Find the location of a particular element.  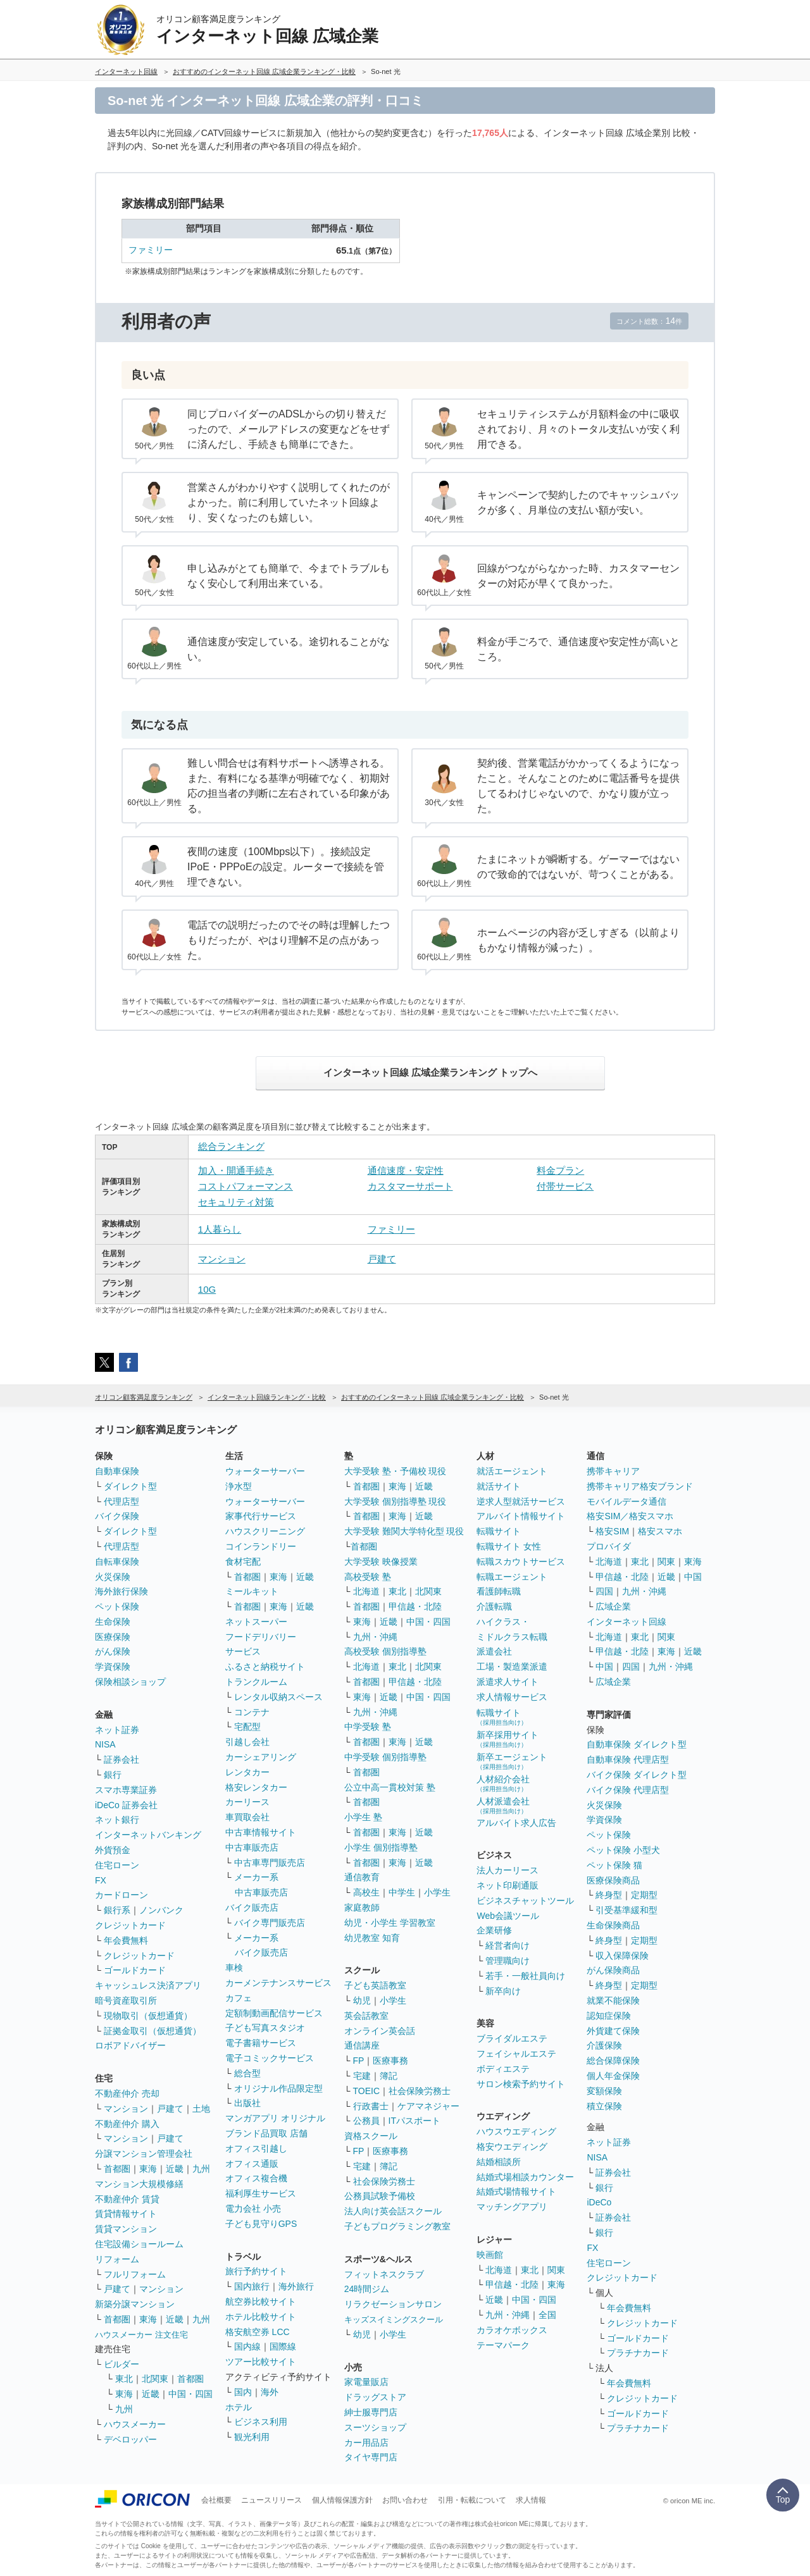

東北 is located at coordinates (124, 2379).